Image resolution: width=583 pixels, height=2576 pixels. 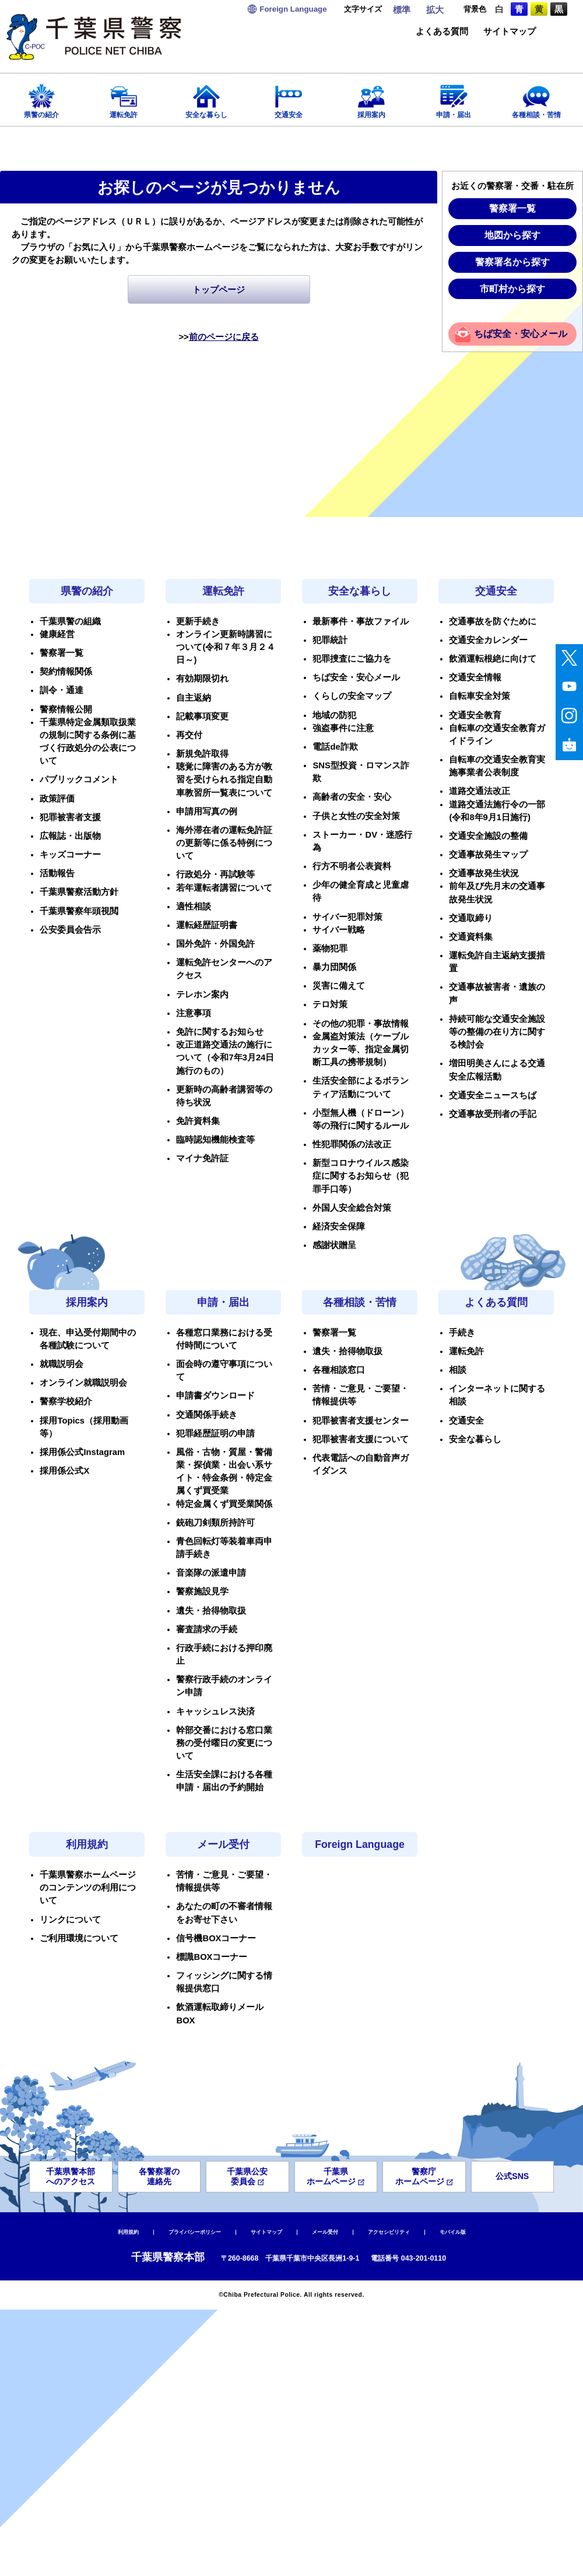 What do you see at coordinates (360, 1023) in the screenshot?
I see `その他の犯罪・事故情報` at bounding box center [360, 1023].